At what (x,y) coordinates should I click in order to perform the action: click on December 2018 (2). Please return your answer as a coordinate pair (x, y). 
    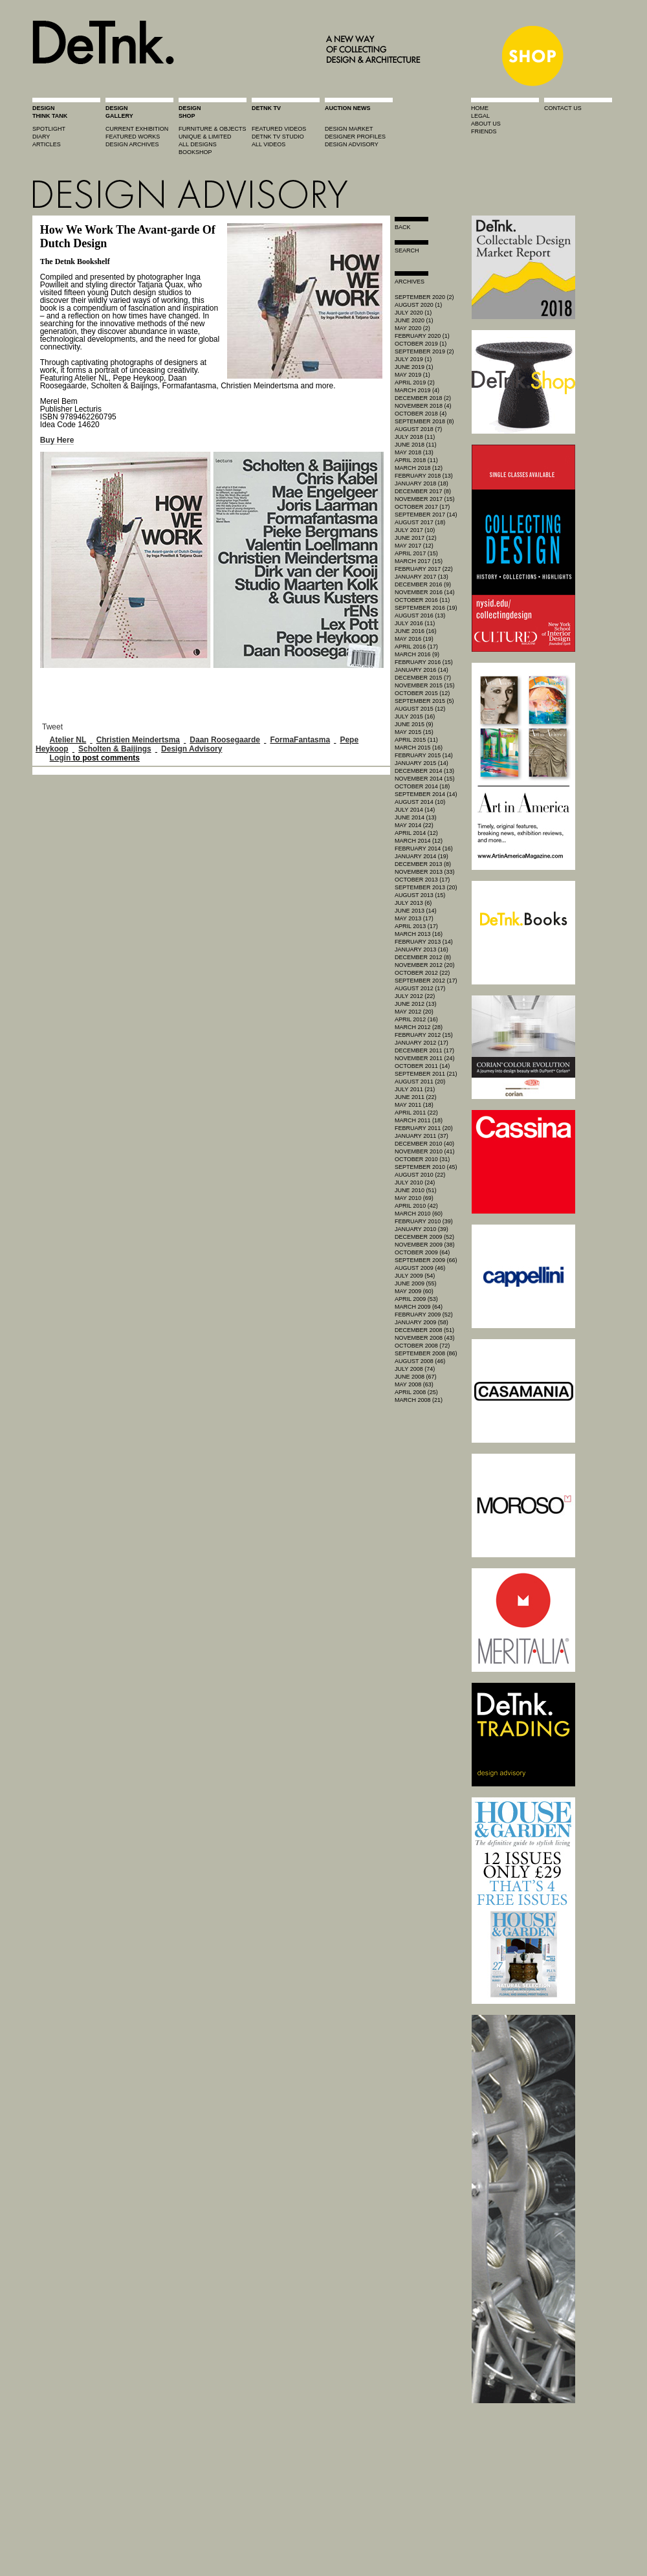
    Looking at the image, I should click on (423, 398).